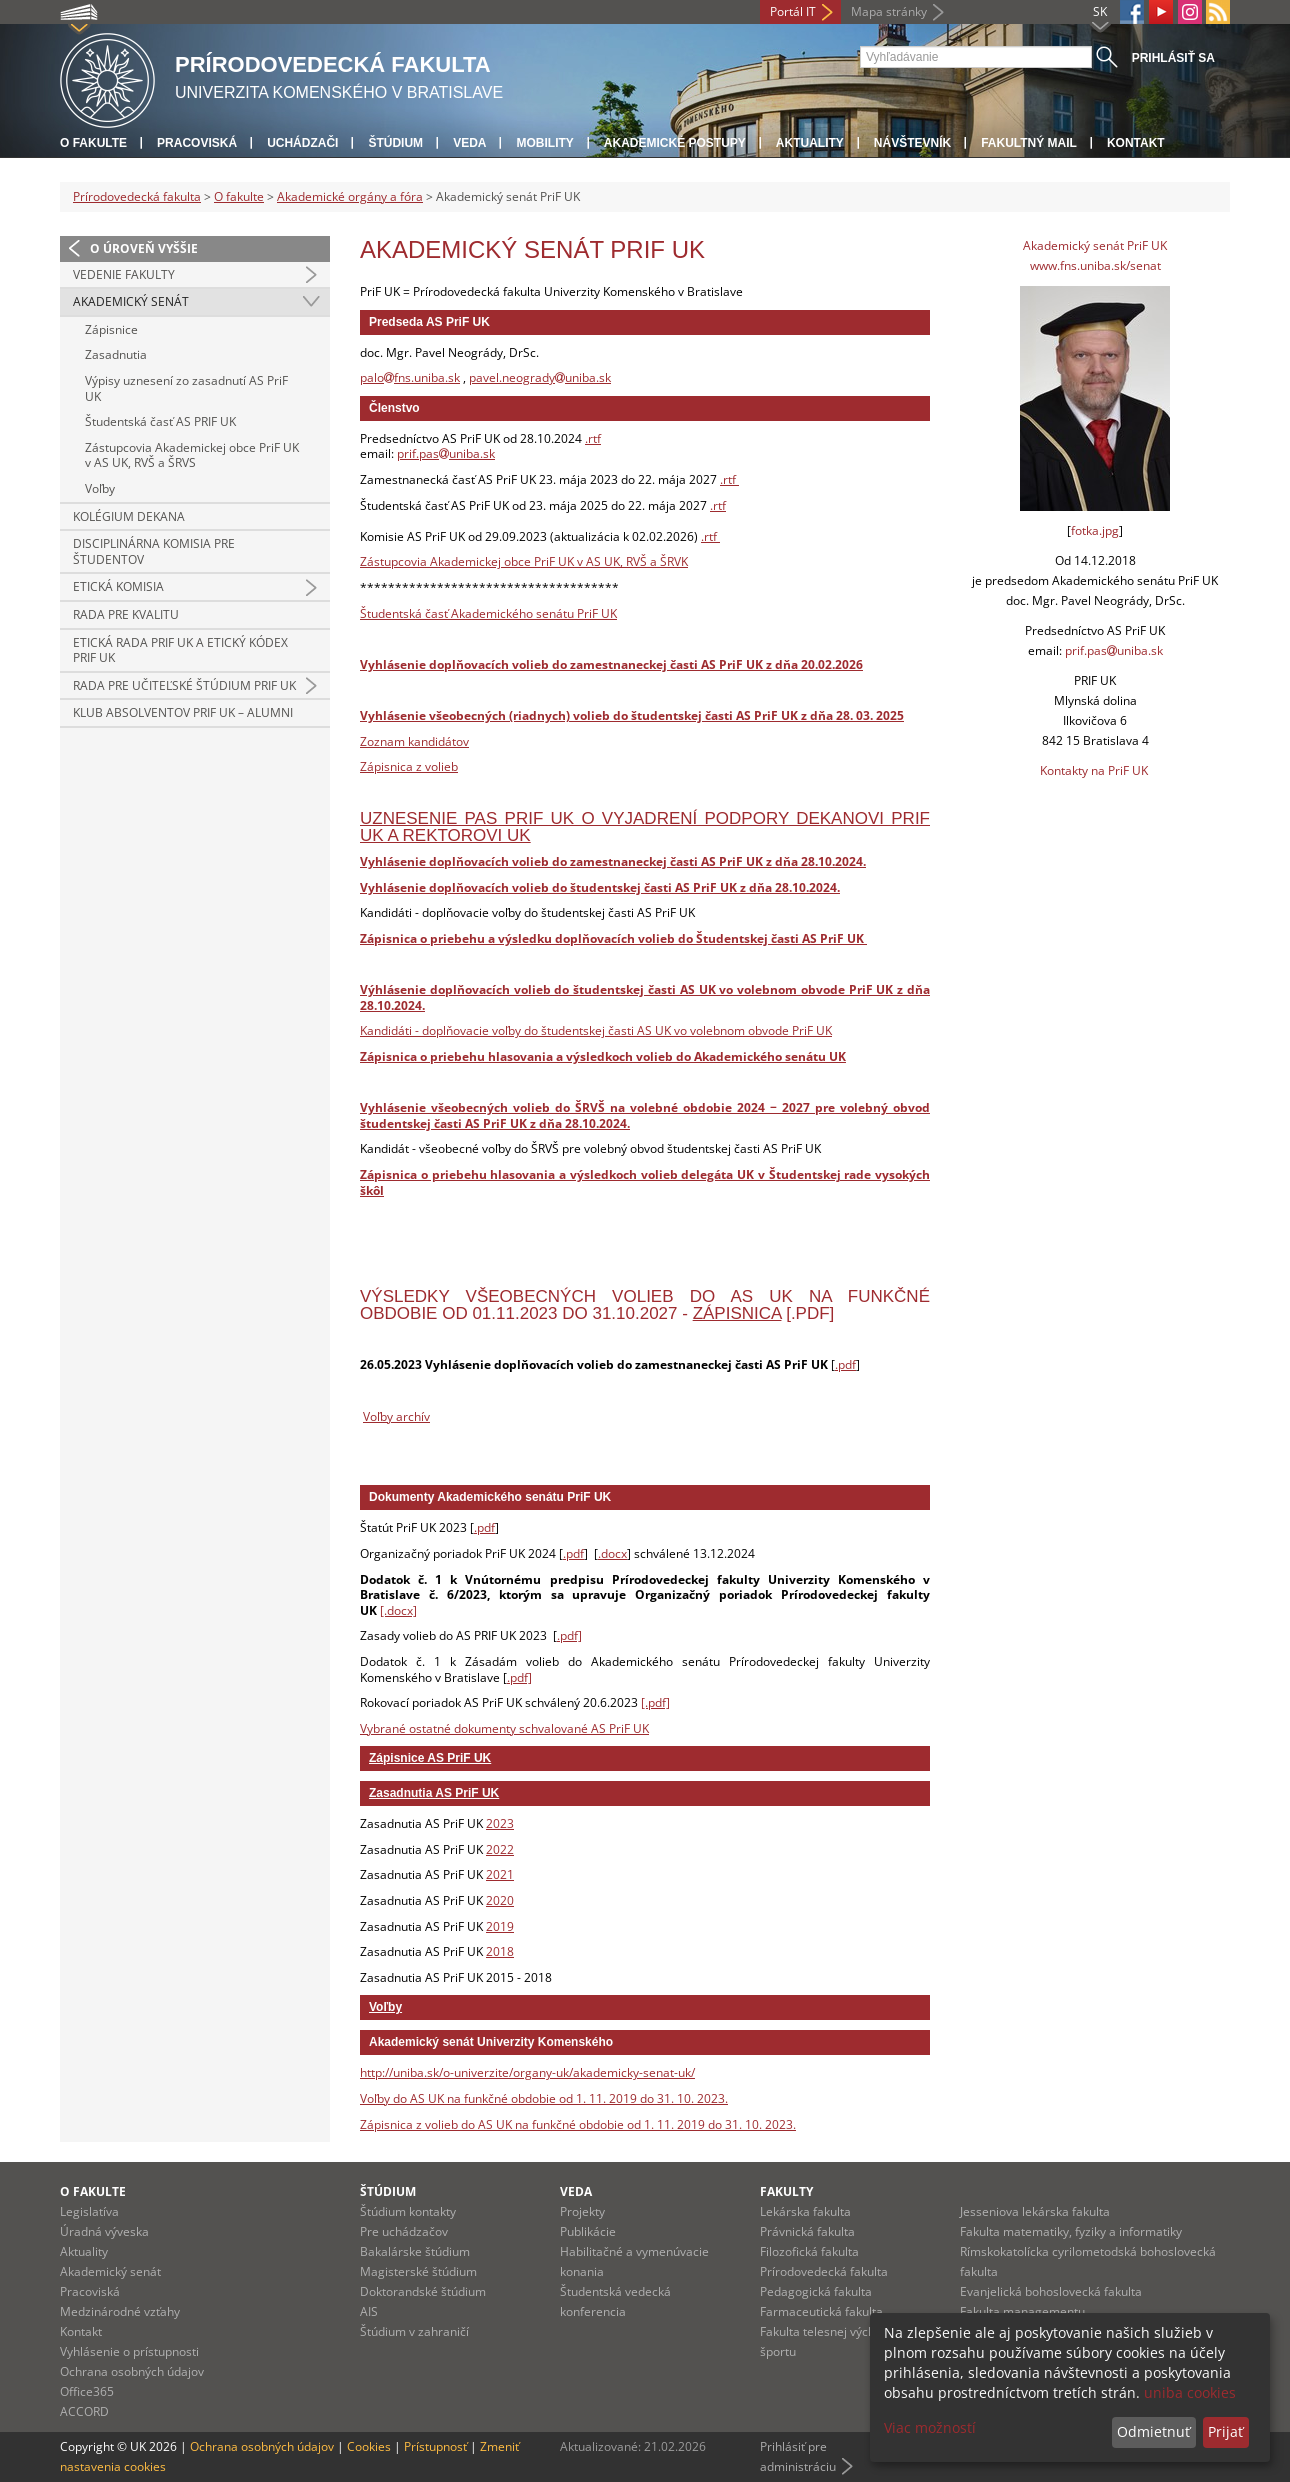 Image resolution: width=1290 pixels, height=2482 pixels. I want to click on Publikácie, so click(588, 2231).